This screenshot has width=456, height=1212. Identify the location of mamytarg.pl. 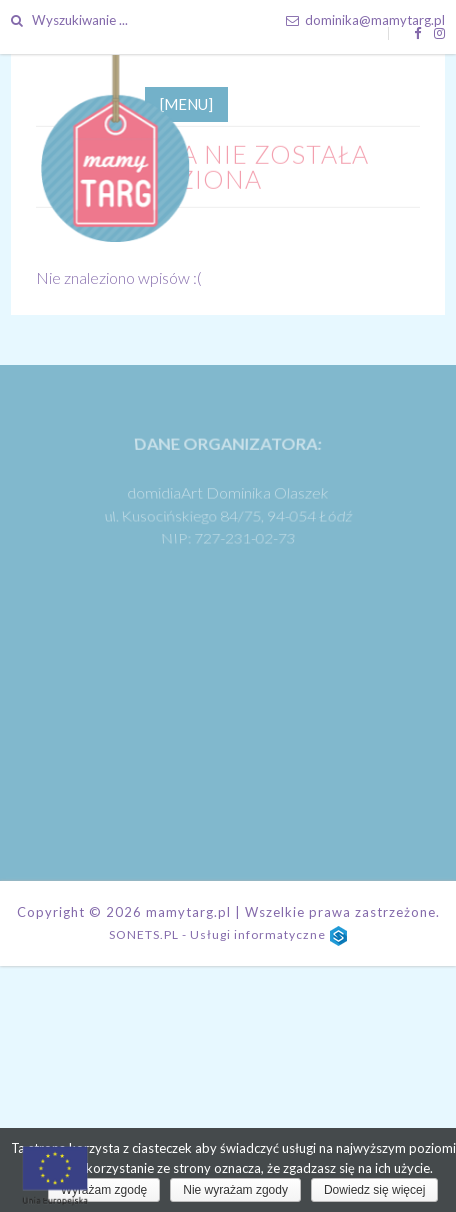
(187, 920).